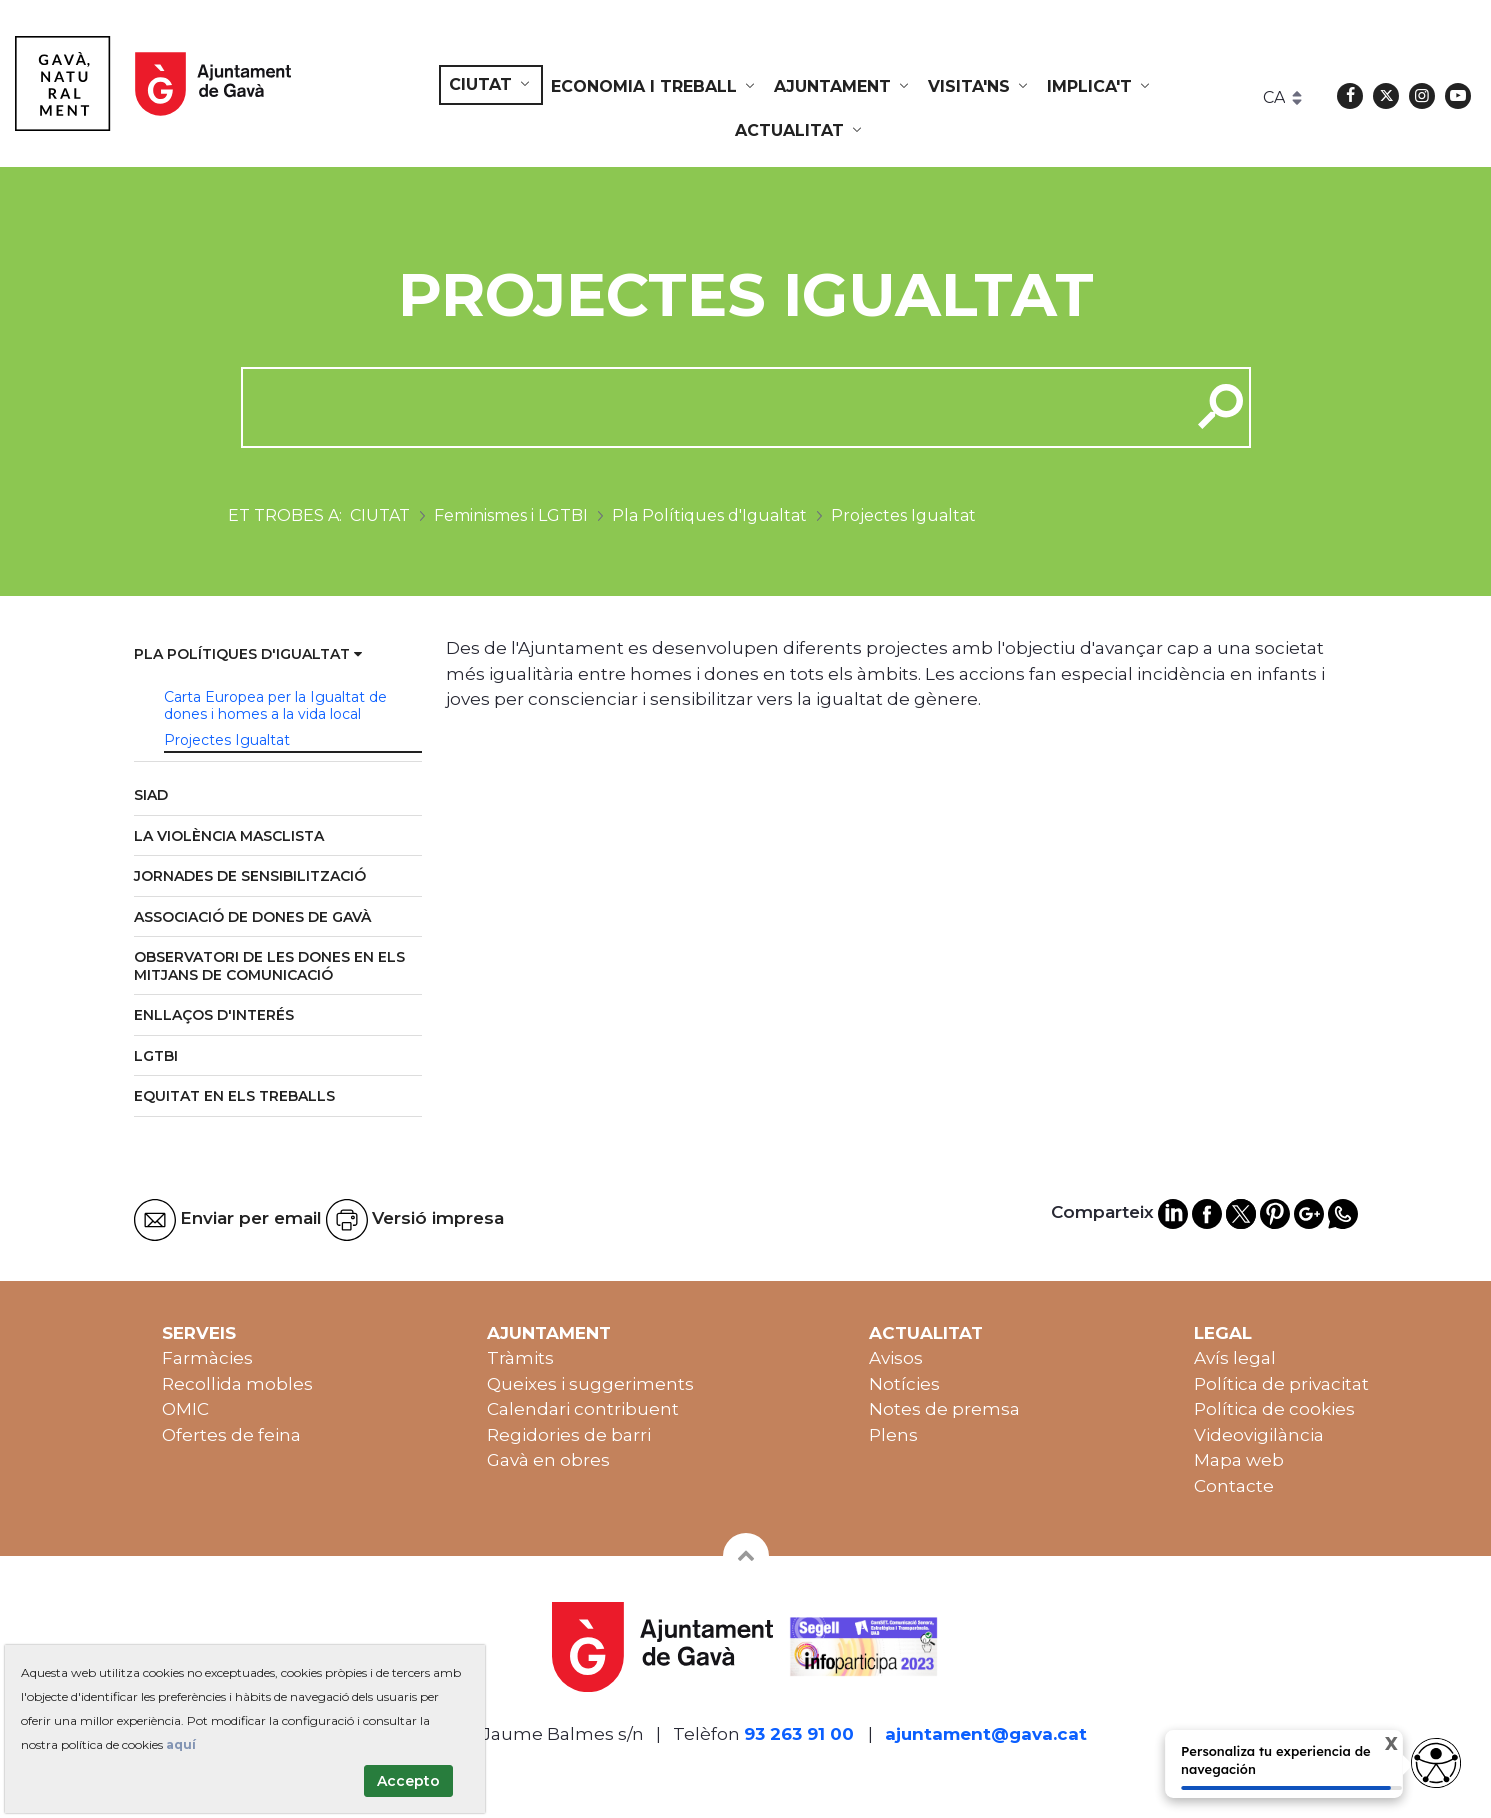  What do you see at coordinates (893, 1435) in the screenshot?
I see `Plens` at bounding box center [893, 1435].